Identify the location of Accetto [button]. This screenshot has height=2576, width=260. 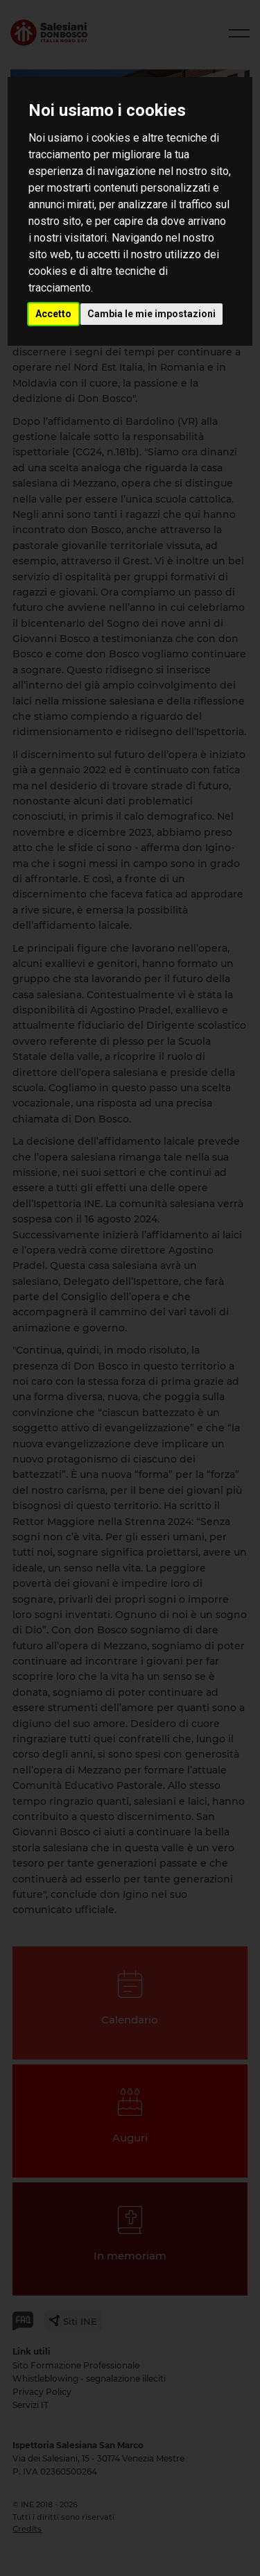
(53, 313).